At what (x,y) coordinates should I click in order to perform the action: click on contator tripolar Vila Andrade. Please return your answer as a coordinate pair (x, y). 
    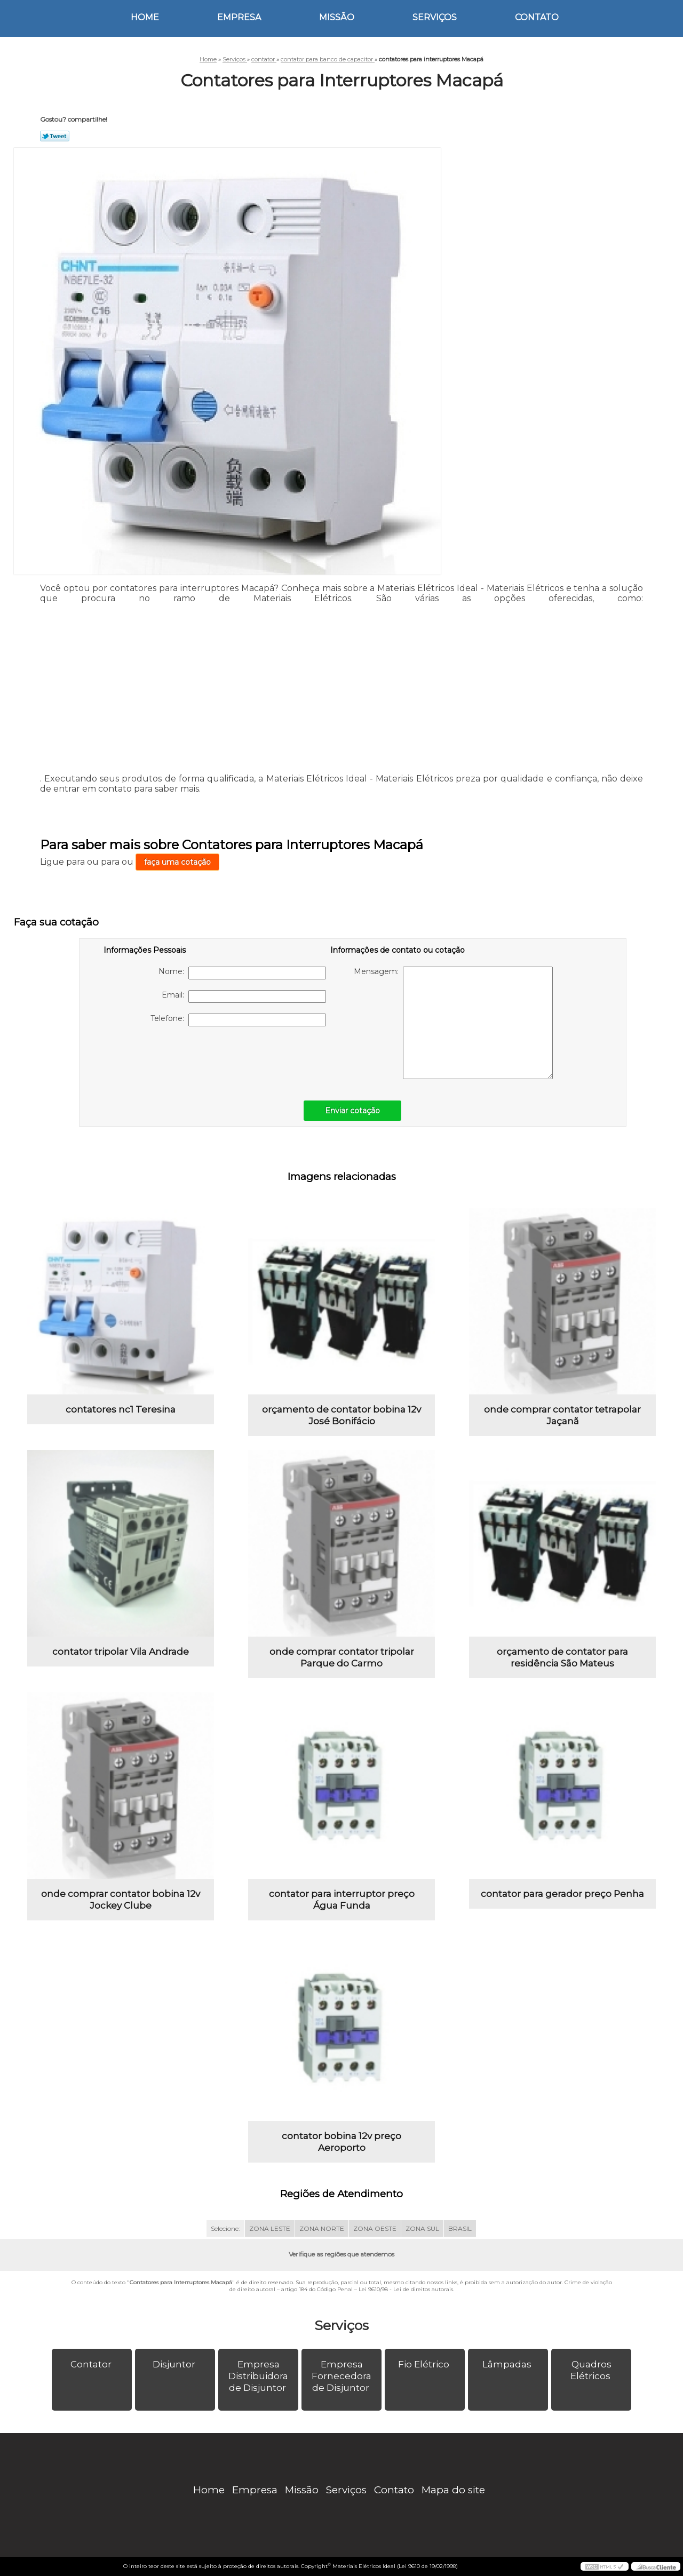
    Looking at the image, I should click on (120, 1651).